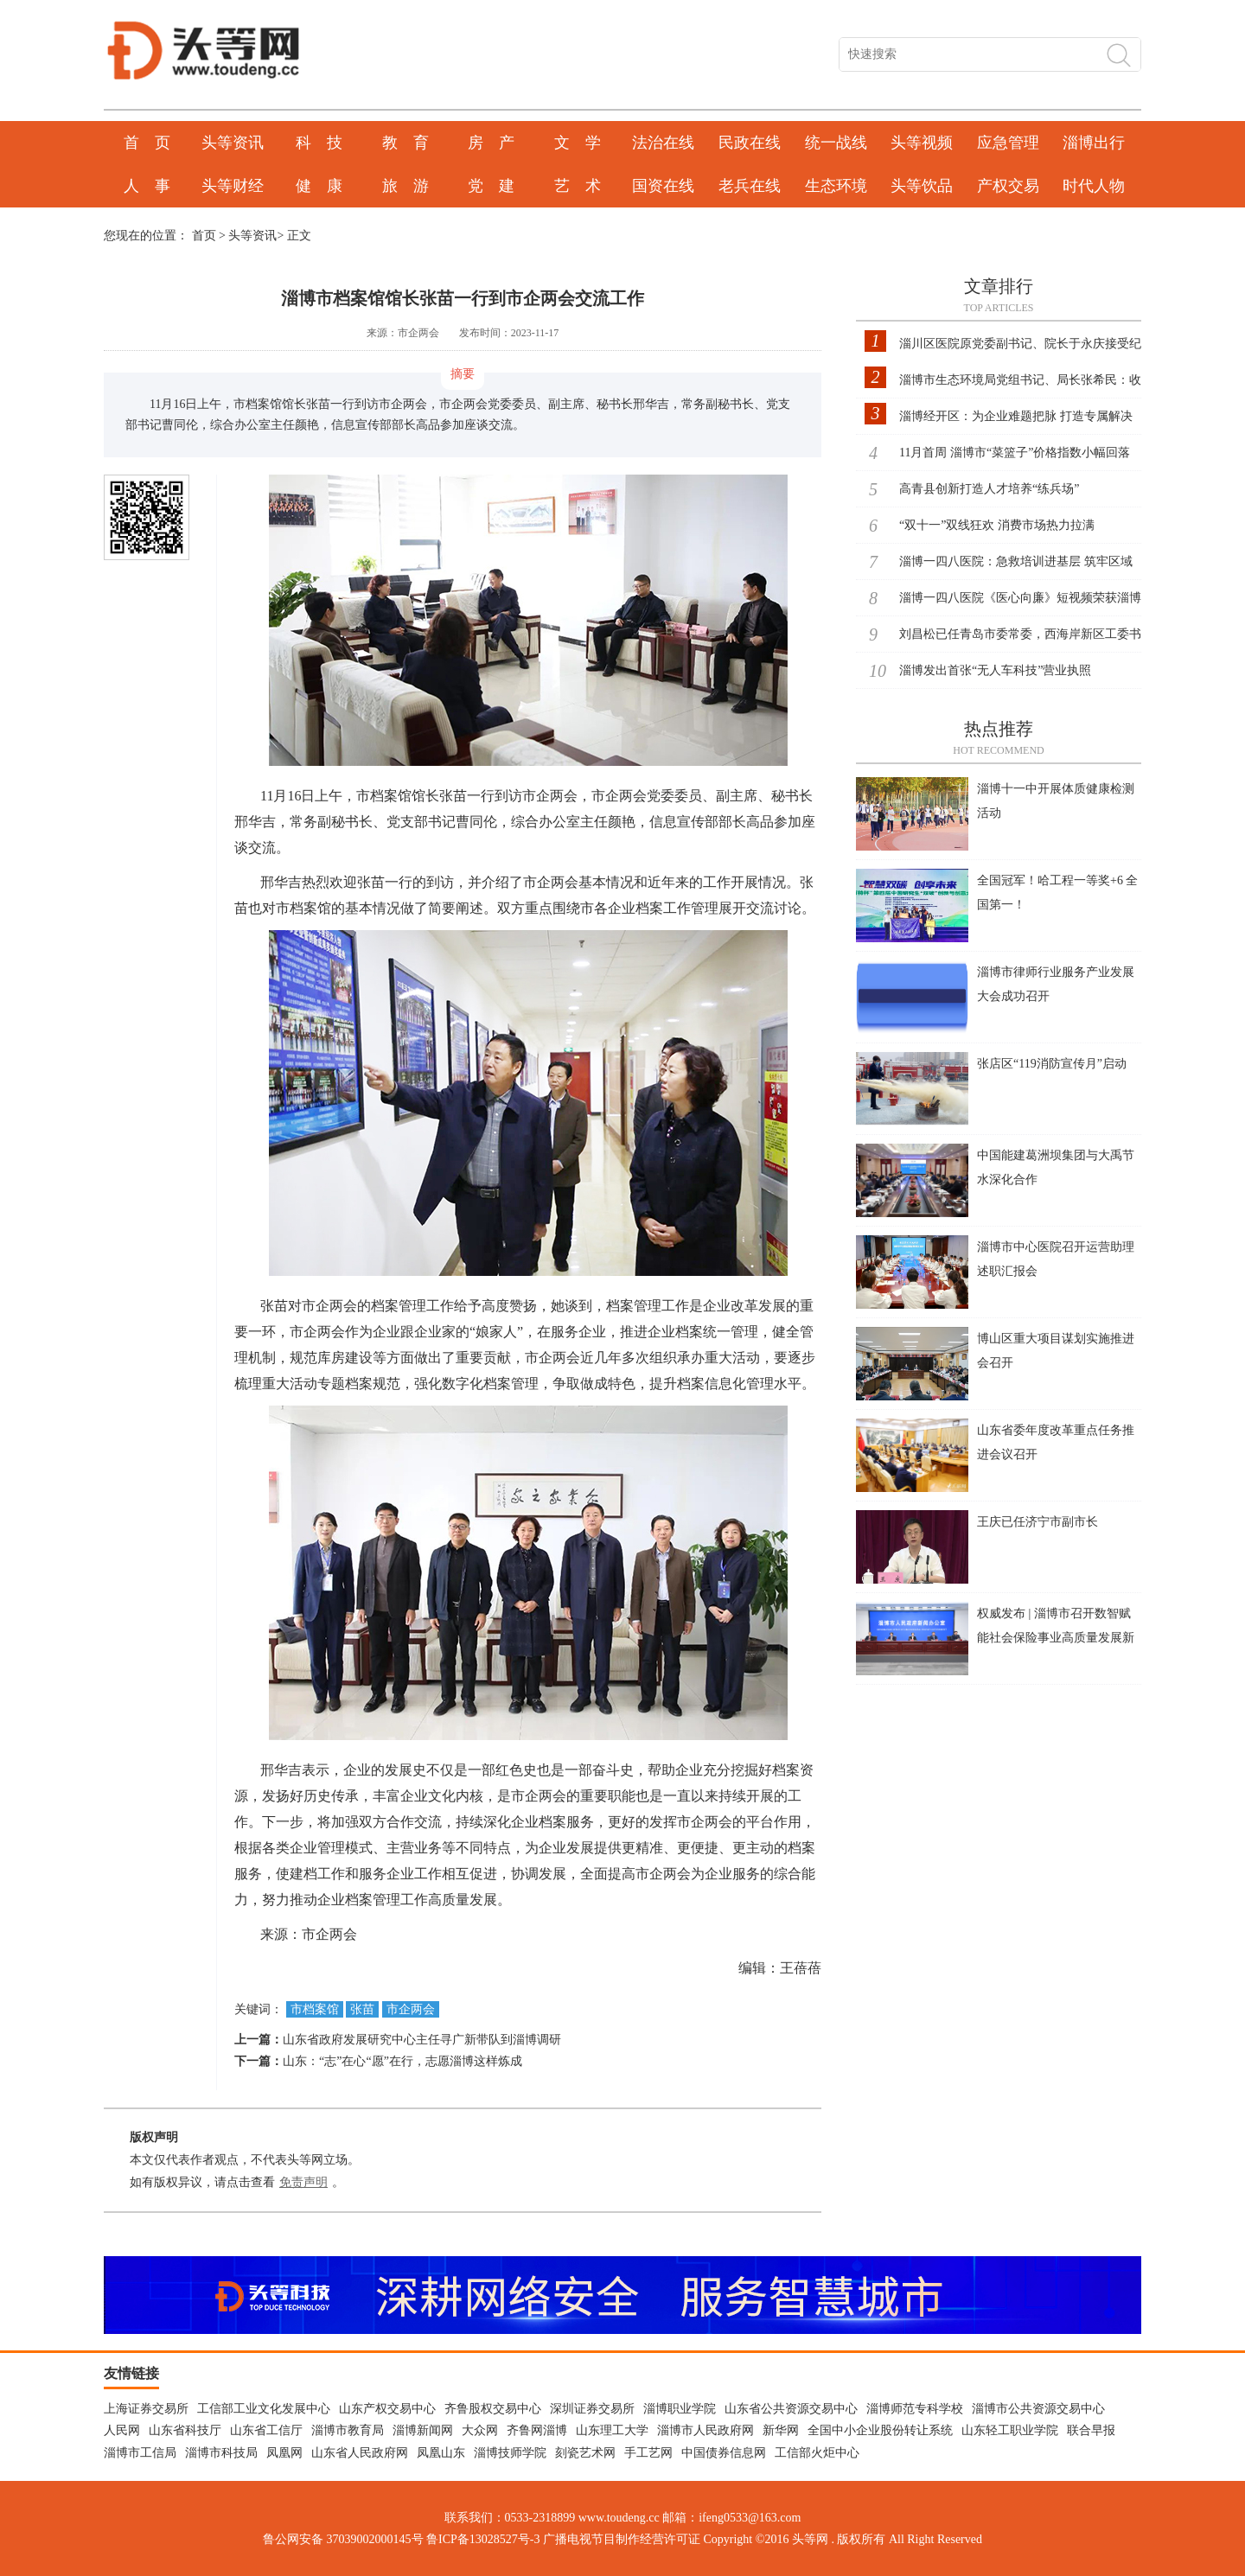 This screenshot has width=1245, height=2576. What do you see at coordinates (995, 670) in the screenshot?
I see `淄博发出首张“无人车科技”营业执照` at bounding box center [995, 670].